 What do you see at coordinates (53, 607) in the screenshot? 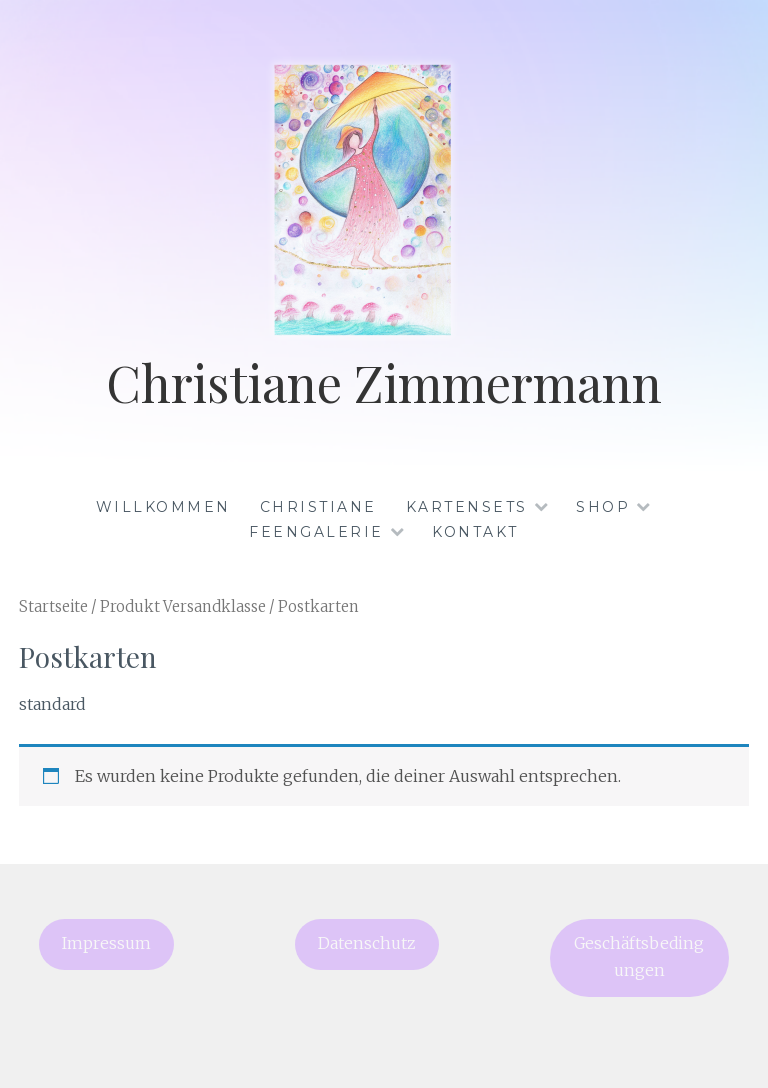
I see `Startseite` at bounding box center [53, 607].